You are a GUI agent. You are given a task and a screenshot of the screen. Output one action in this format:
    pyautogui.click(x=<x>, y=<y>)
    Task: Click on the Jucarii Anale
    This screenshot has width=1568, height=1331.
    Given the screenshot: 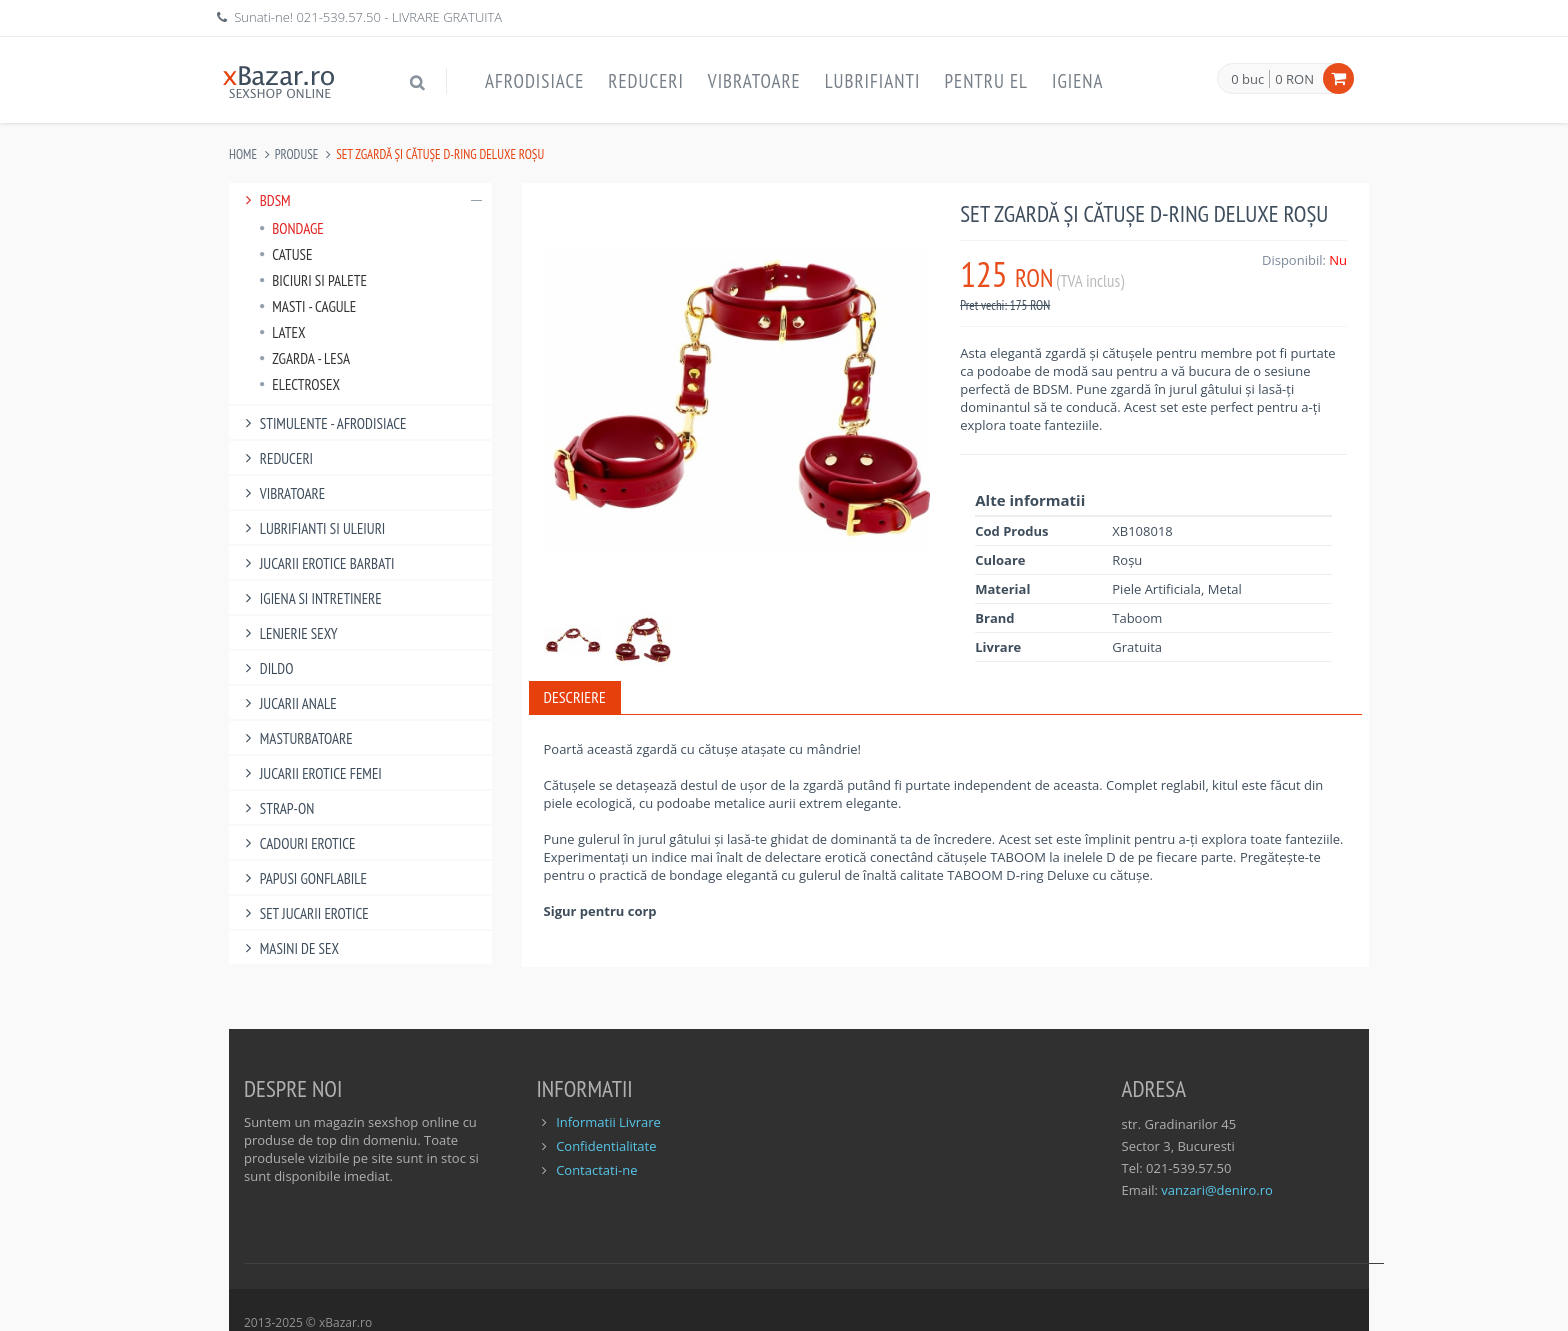 What is the action you would take?
    pyautogui.click(x=288, y=703)
    